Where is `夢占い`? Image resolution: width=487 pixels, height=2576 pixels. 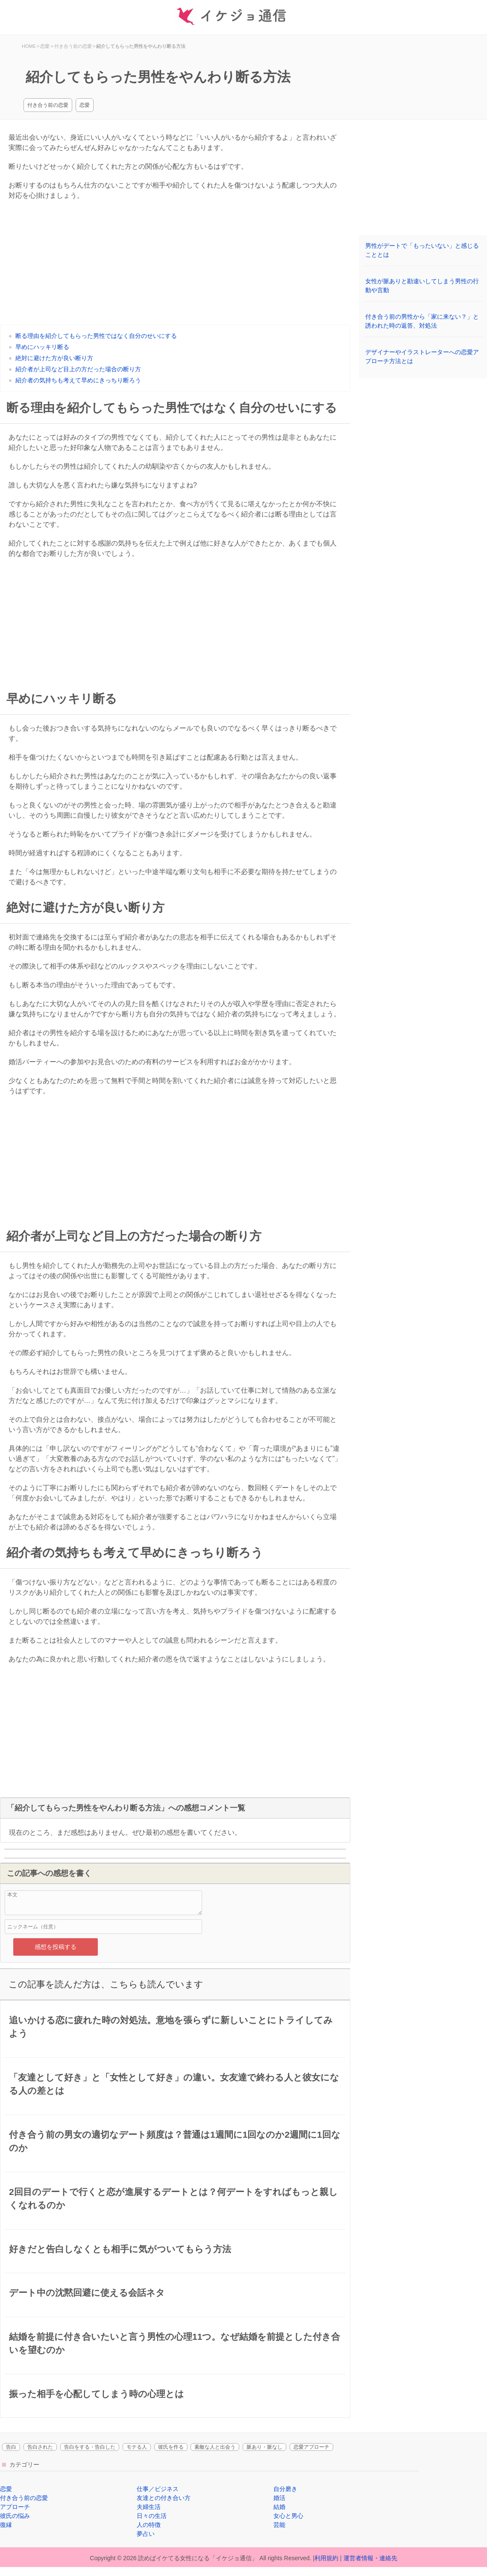 夢占い is located at coordinates (146, 2533).